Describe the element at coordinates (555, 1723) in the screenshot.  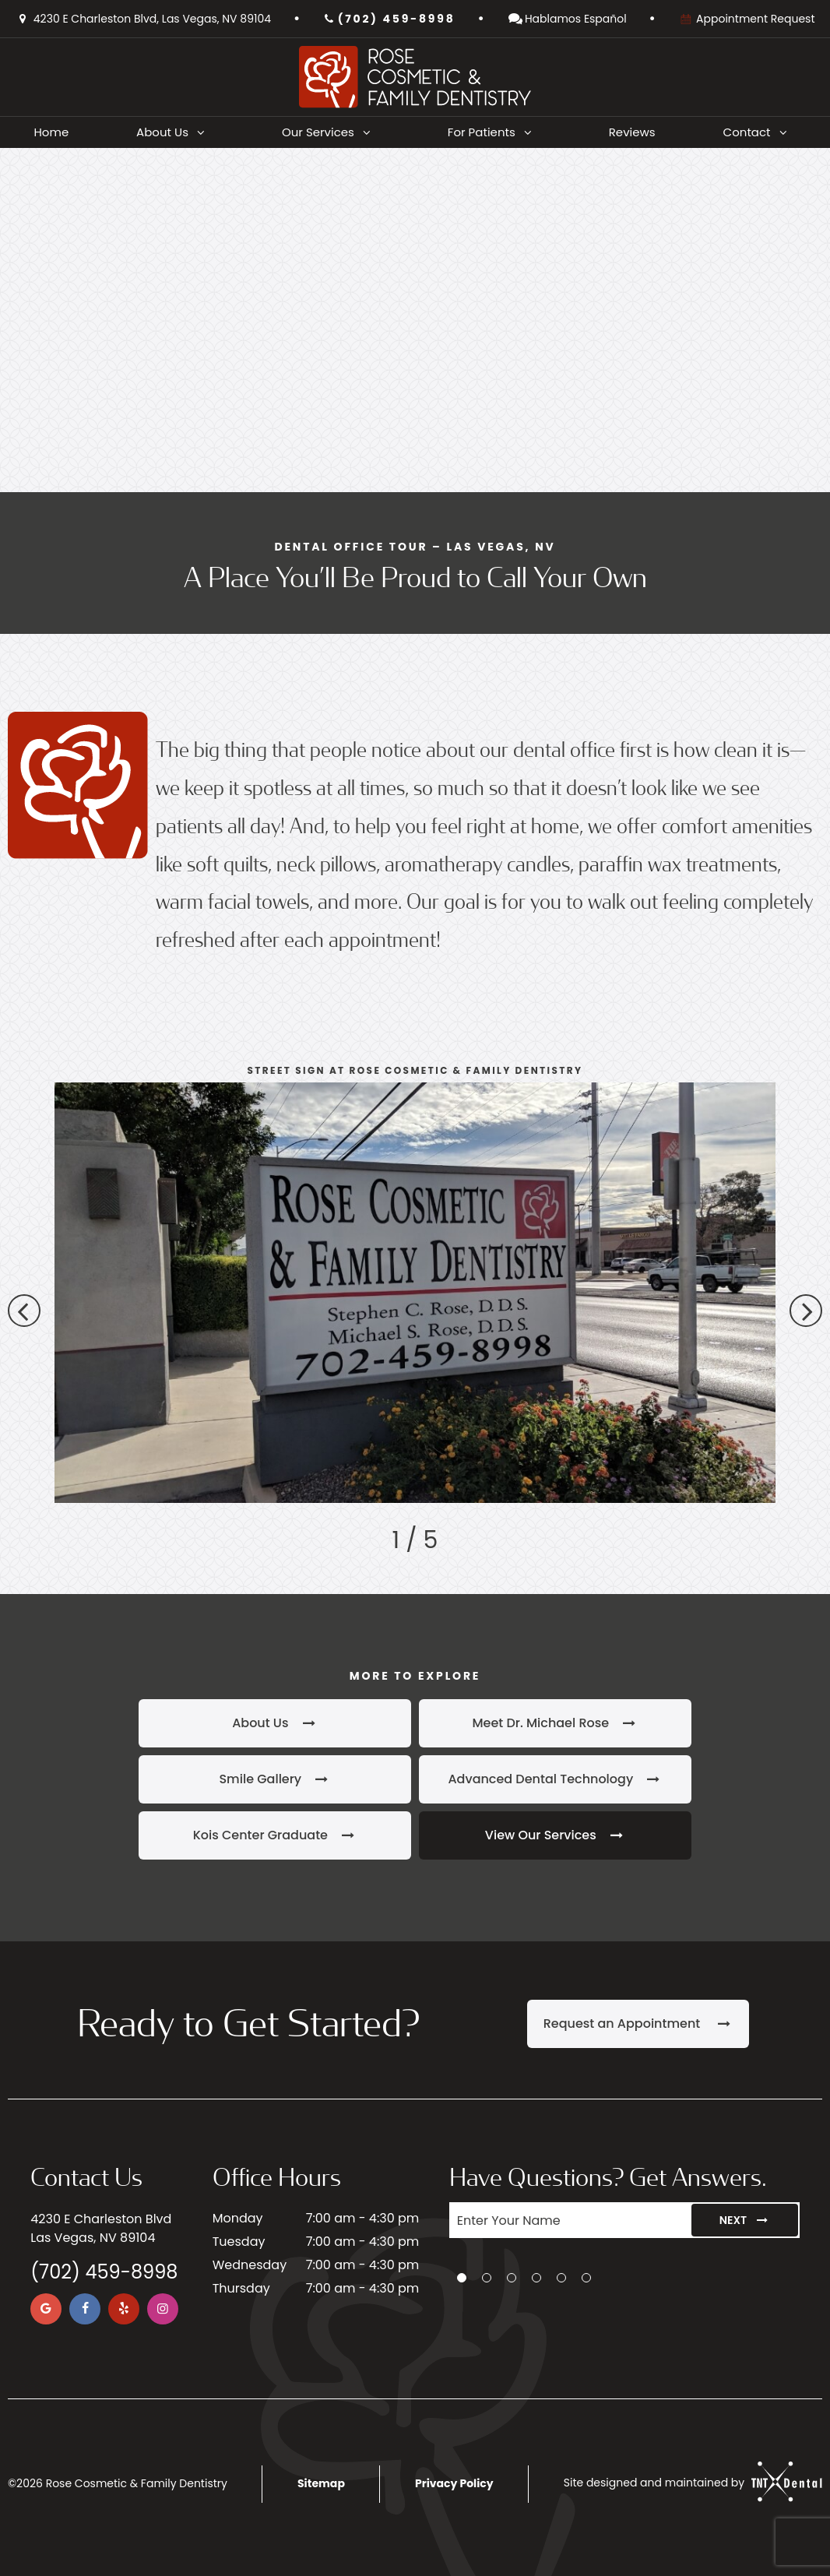
I see `Meet Dr. Michael Rose` at that location.